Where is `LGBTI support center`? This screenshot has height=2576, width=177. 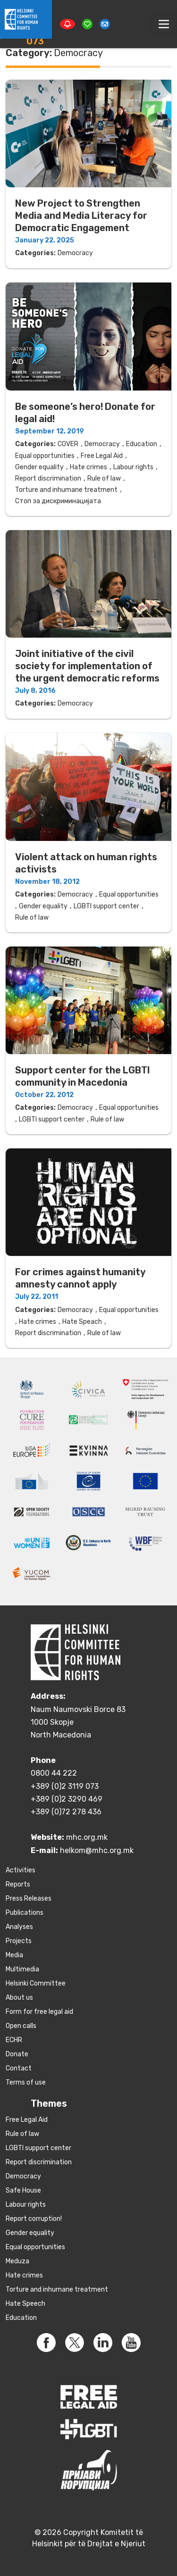 LGBTI support center is located at coordinates (106, 906).